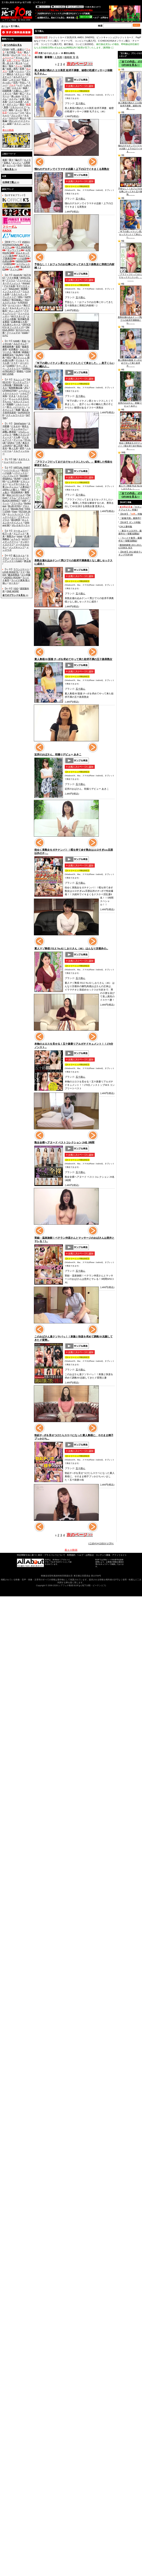 This screenshot has width=142, height=2576. I want to click on 武 蔵, so click(26, 536).